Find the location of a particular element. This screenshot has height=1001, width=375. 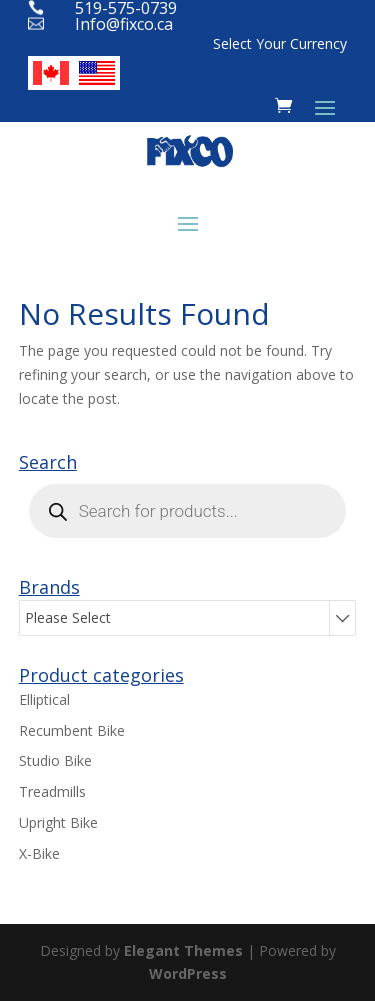

Recumbent Bike is located at coordinates (72, 730).